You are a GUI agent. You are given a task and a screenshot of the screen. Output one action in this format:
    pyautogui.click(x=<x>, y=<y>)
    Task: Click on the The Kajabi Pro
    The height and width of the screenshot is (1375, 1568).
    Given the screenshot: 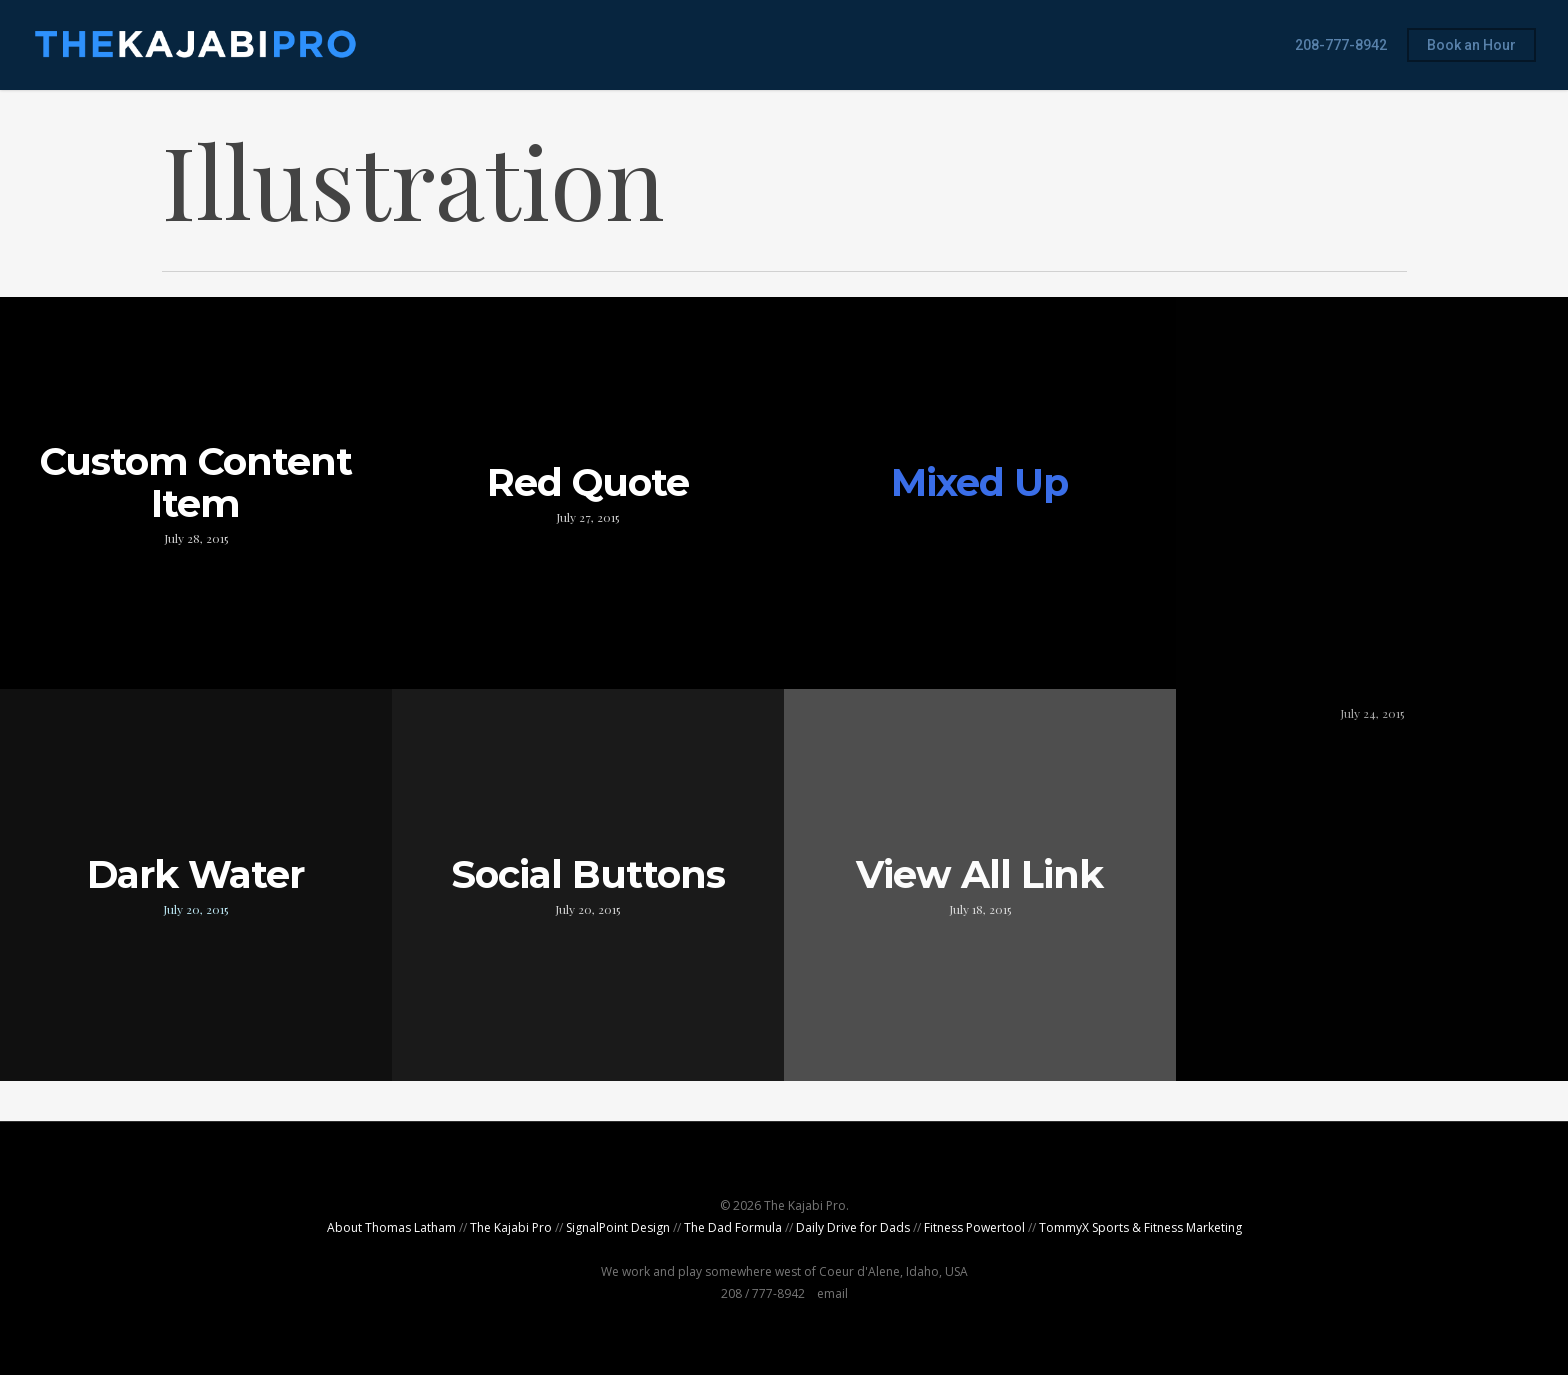 What is the action you would take?
    pyautogui.click(x=511, y=1227)
    